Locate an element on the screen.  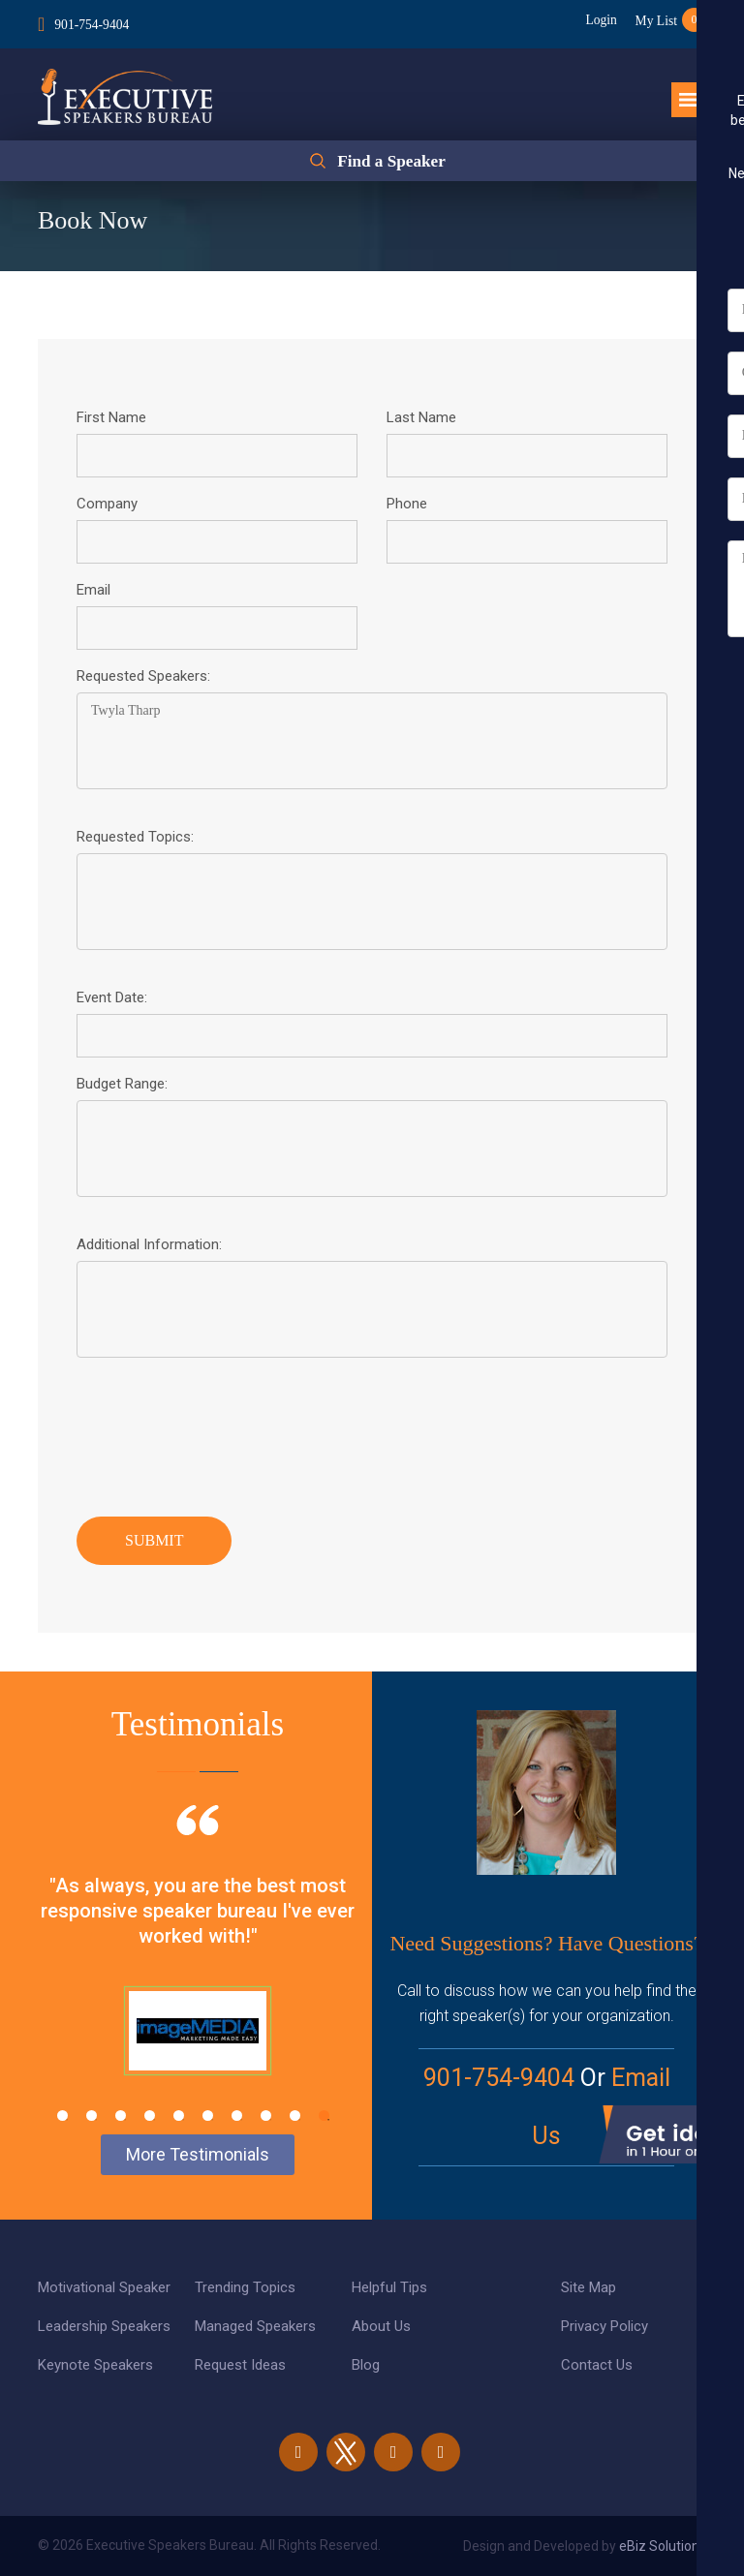
eBiz Solutions is located at coordinates (662, 2546).